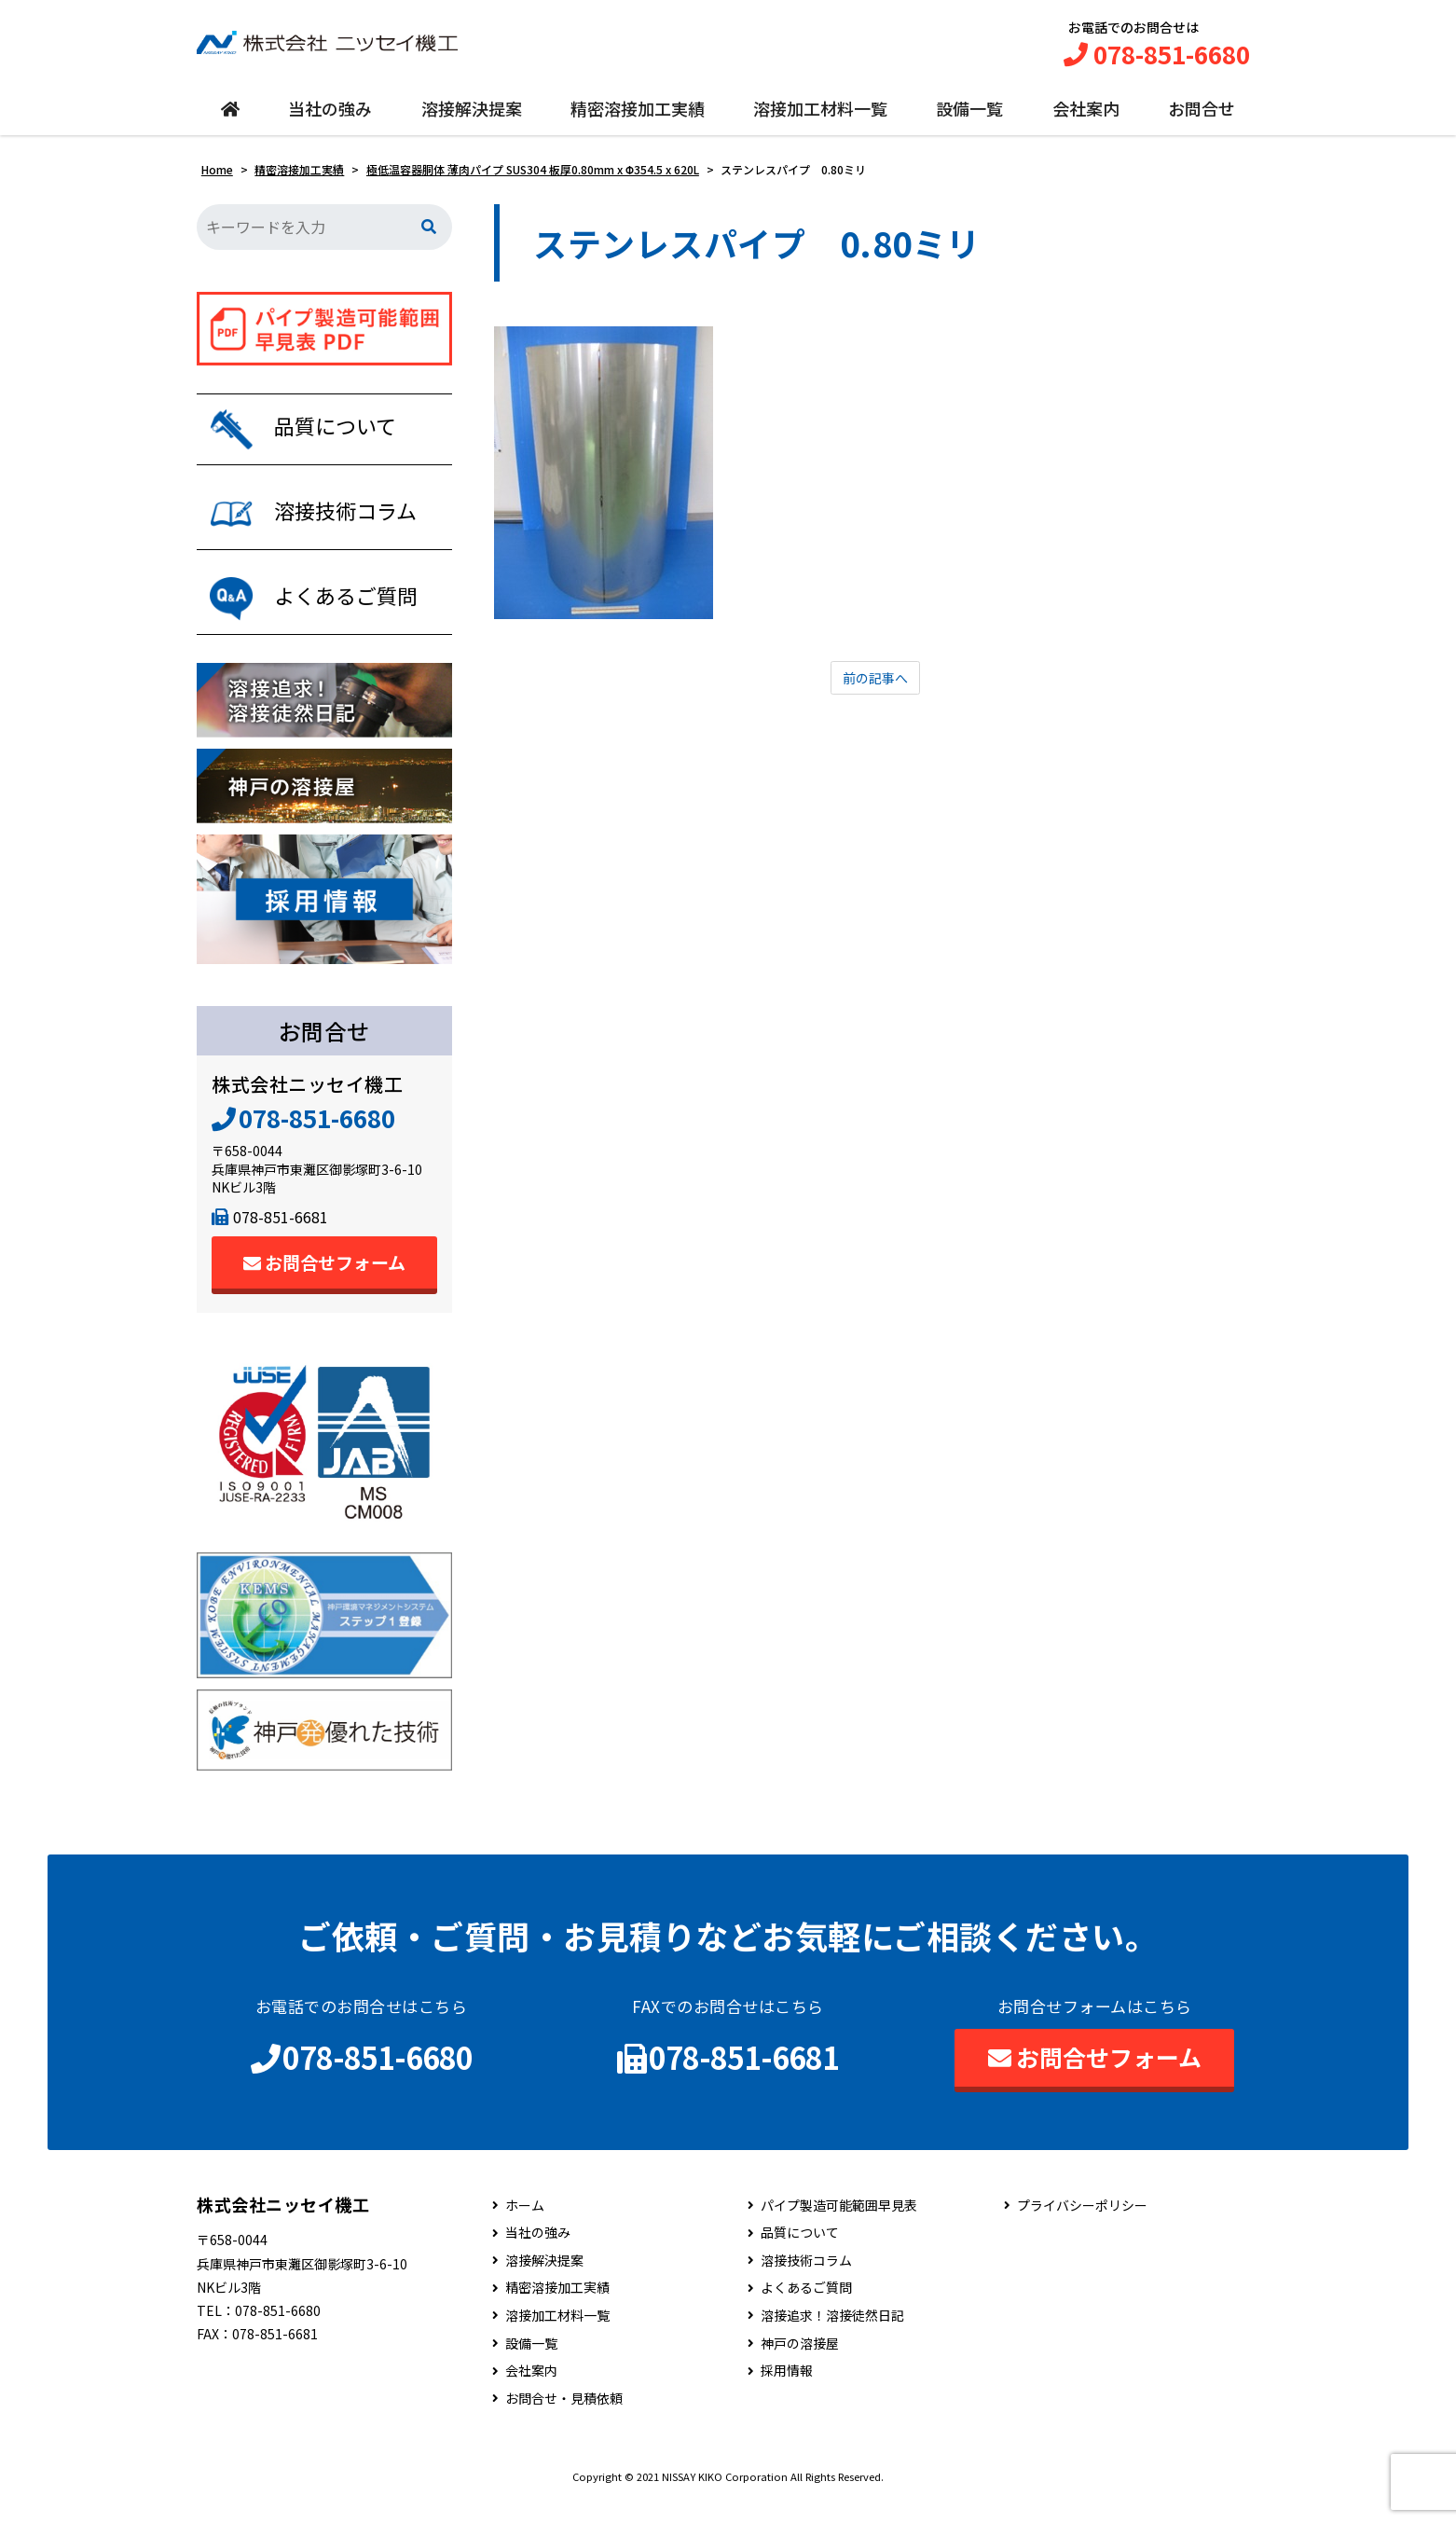 This screenshot has width=1456, height=2523. I want to click on よくあるご質問, so click(806, 2310).